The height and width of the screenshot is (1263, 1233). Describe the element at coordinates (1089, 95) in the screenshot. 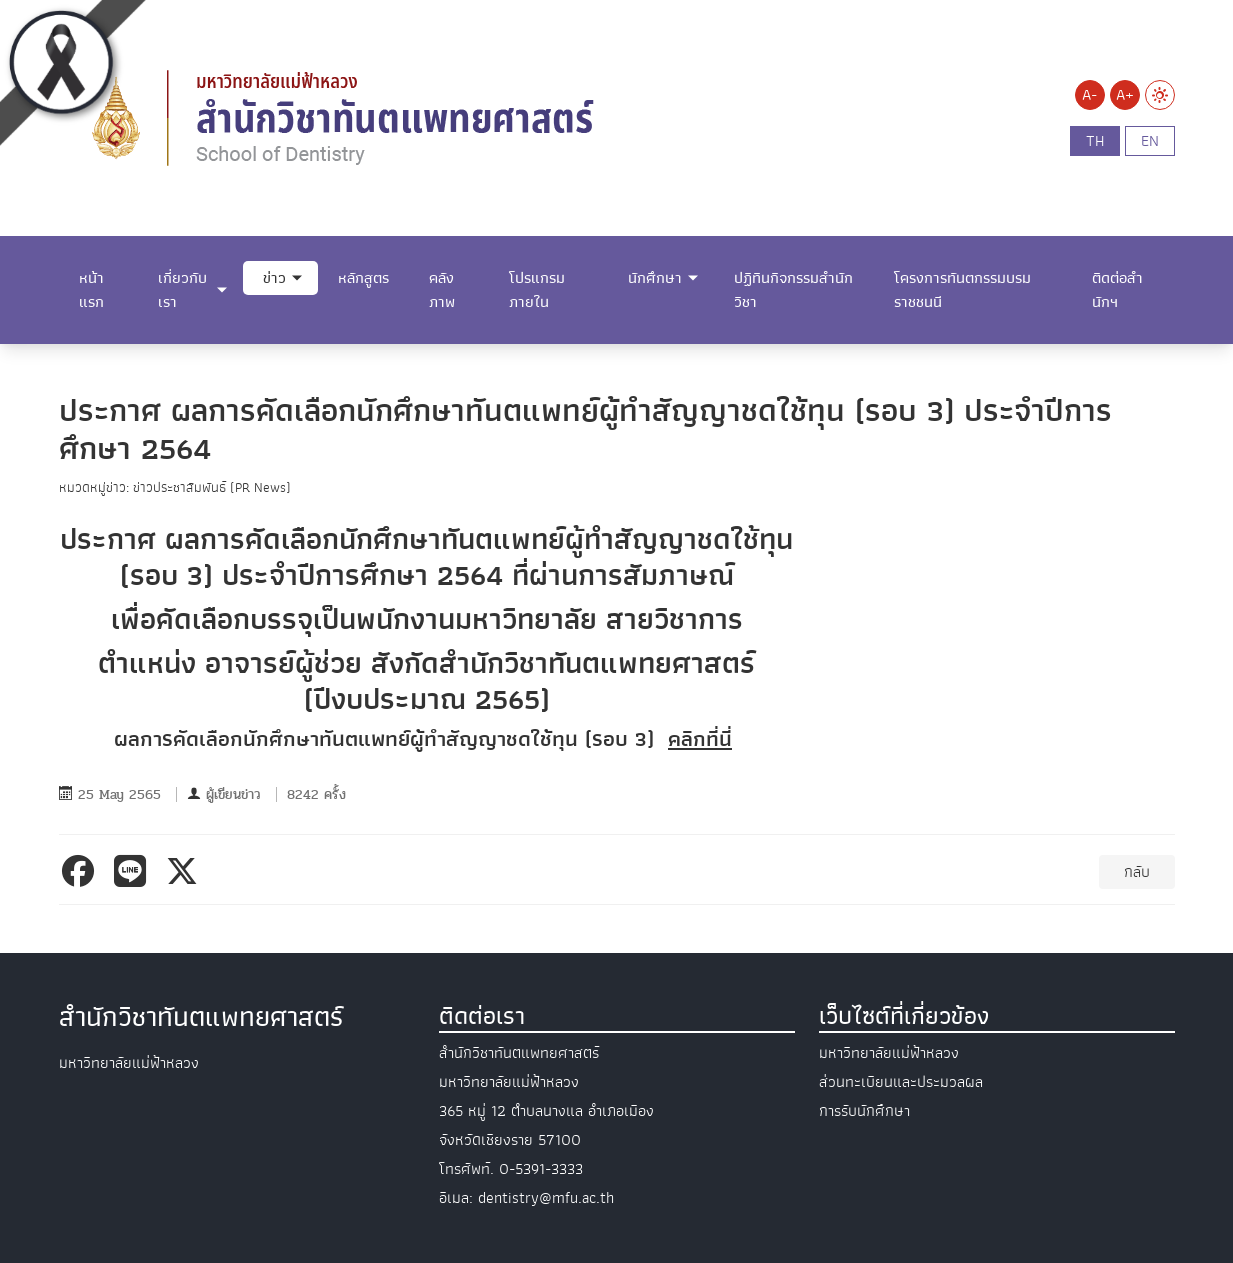

I see `A-` at that location.